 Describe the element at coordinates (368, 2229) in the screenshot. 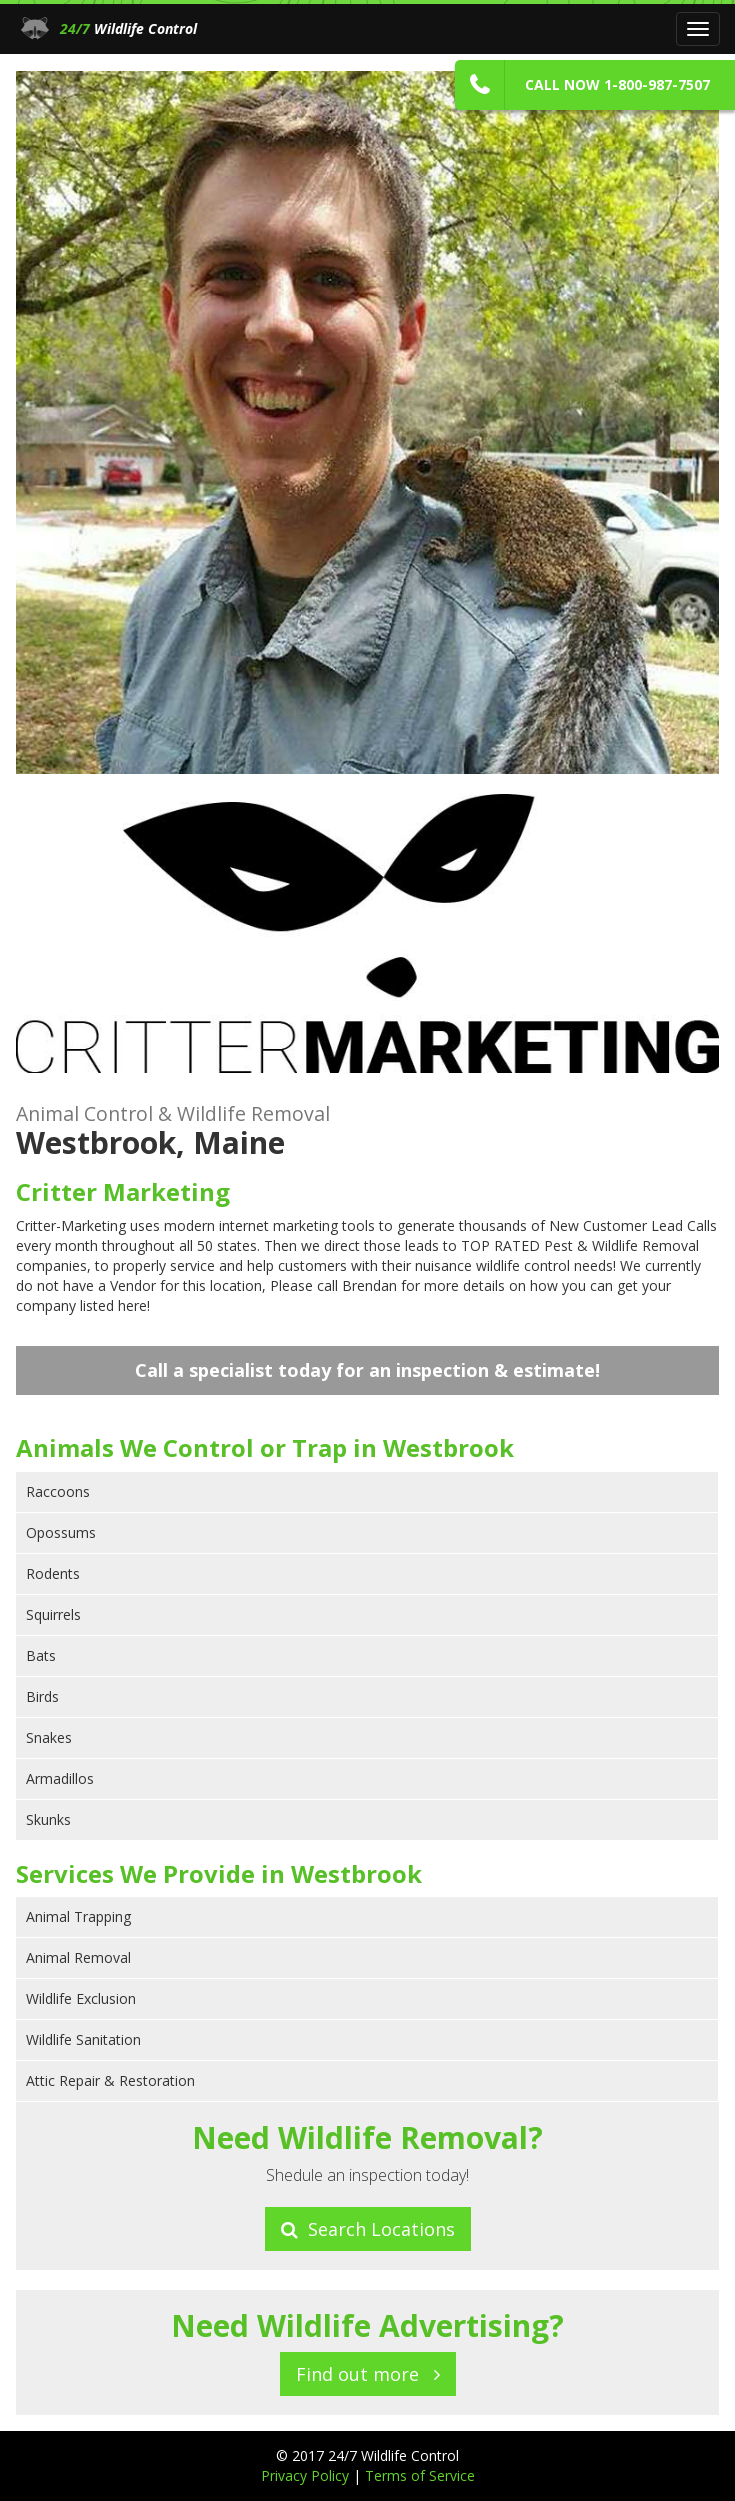

I see `Search Locations` at that location.